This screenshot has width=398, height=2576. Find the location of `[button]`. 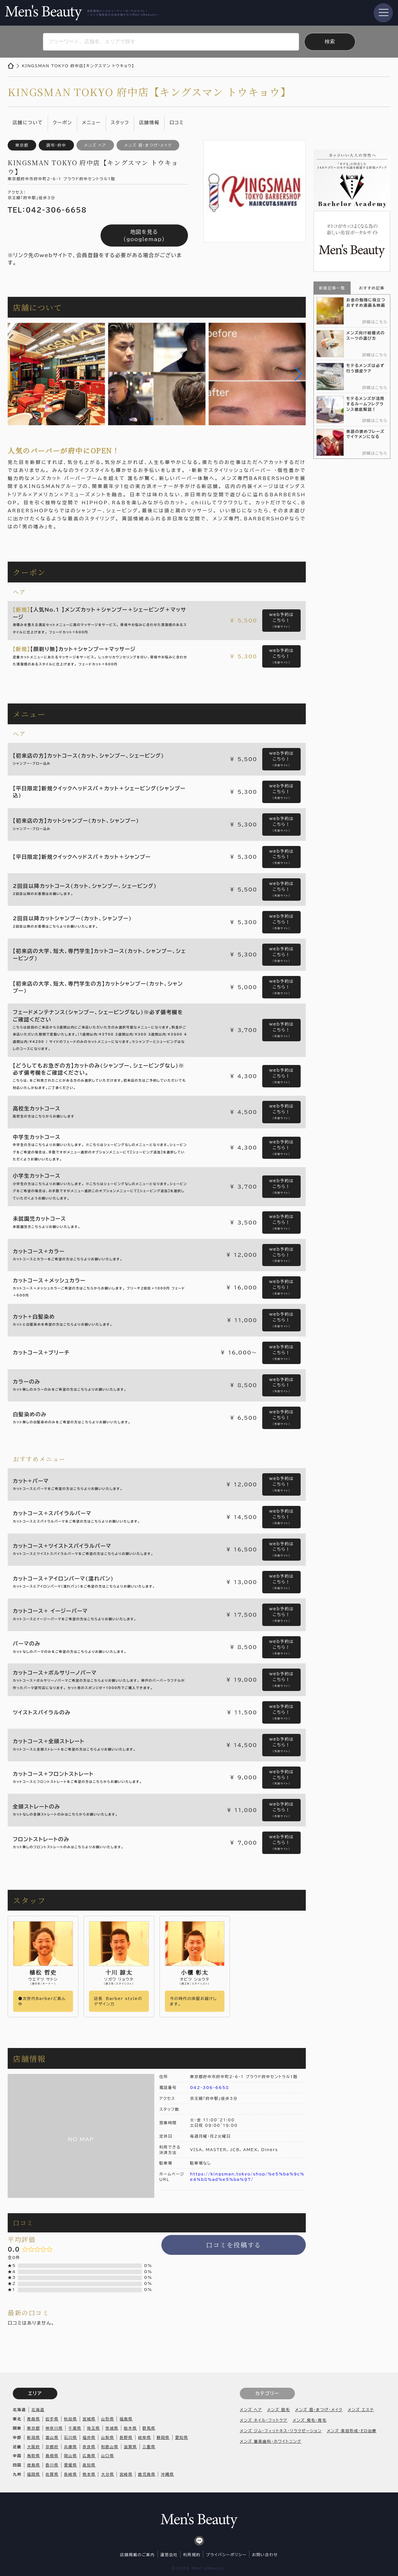

[button] is located at coordinates (15, 374).